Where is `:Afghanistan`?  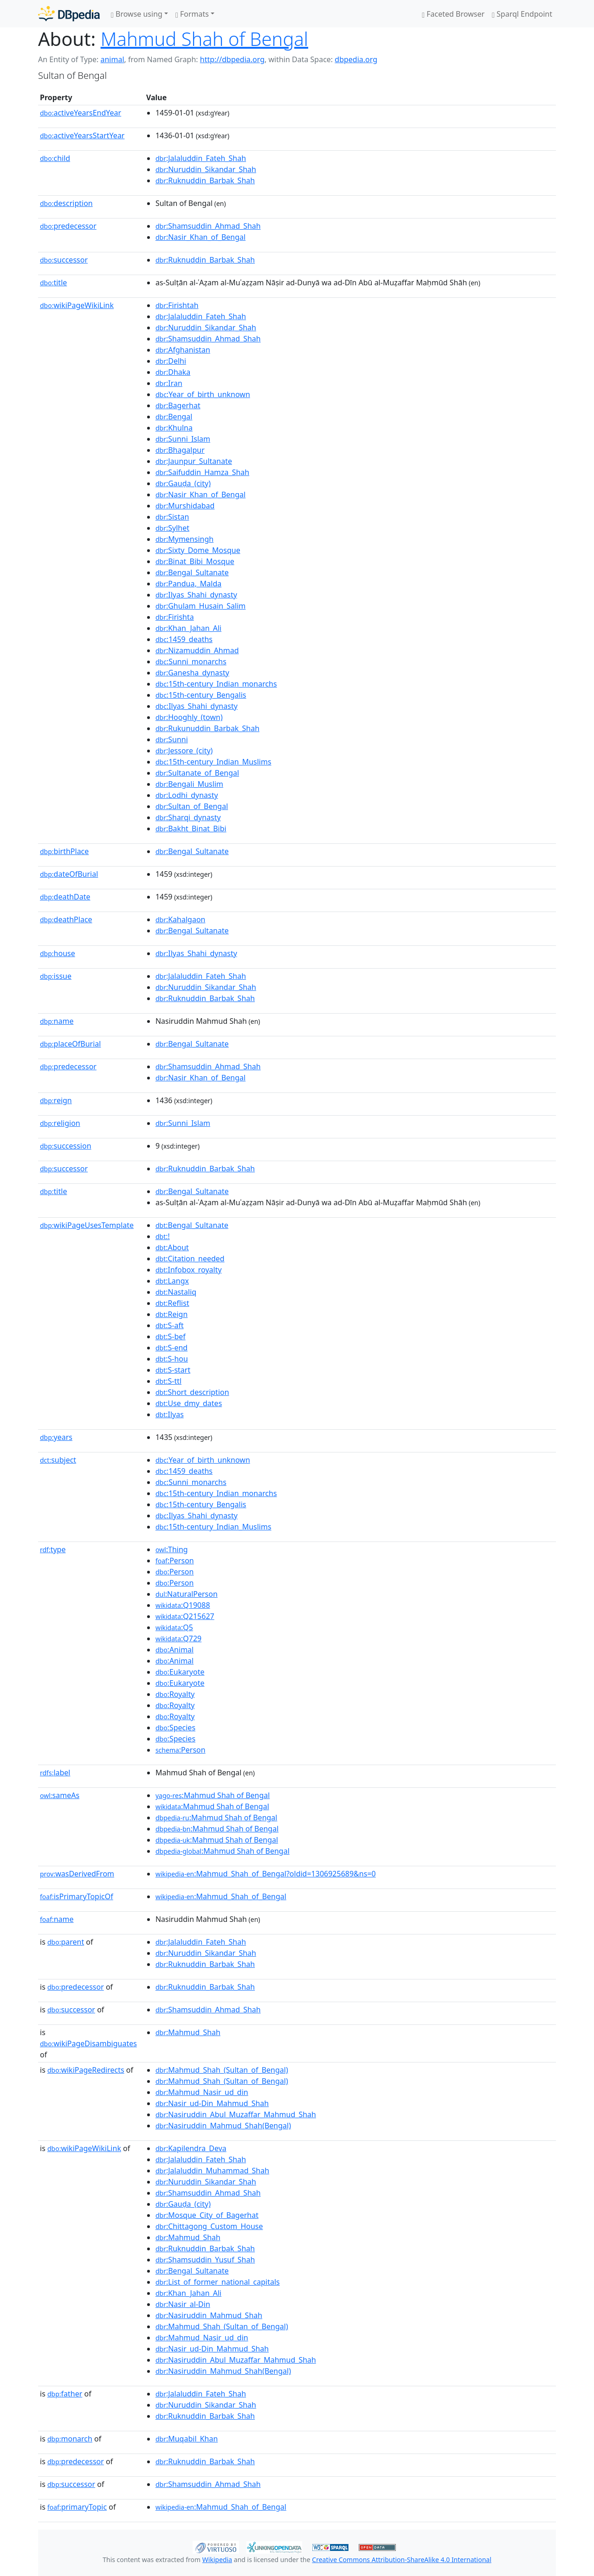 :Afghanistan is located at coordinates (182, 350).